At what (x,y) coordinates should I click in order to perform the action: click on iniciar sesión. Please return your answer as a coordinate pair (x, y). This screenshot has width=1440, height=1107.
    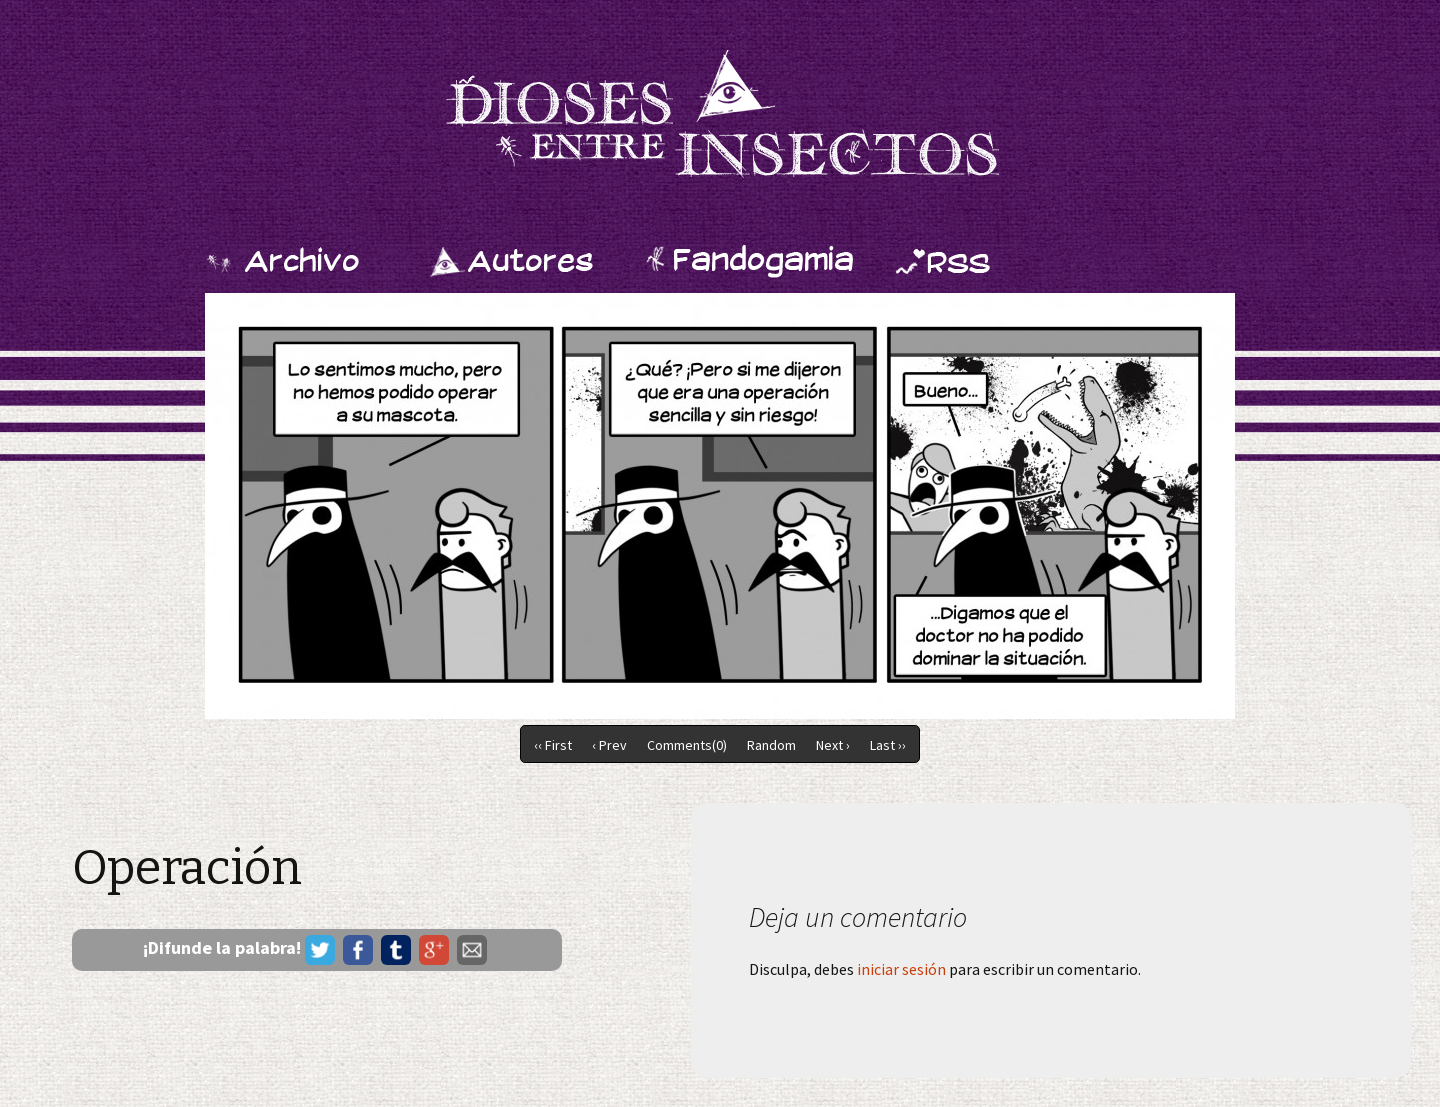
    Looking at the image, I should click on (901, 969).